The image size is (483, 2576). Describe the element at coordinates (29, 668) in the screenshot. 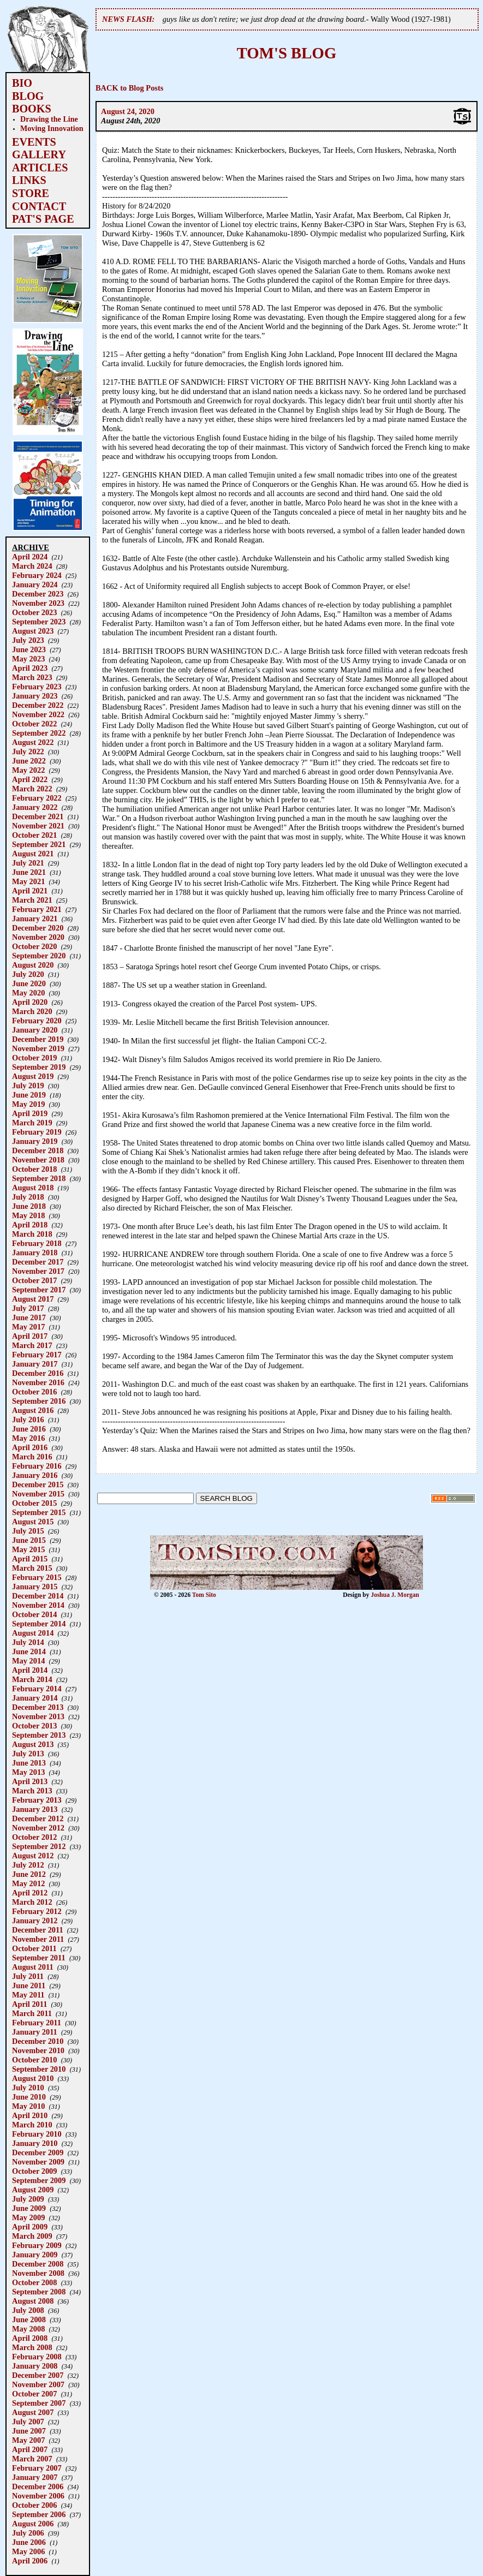

I see `April 2023` at that location.